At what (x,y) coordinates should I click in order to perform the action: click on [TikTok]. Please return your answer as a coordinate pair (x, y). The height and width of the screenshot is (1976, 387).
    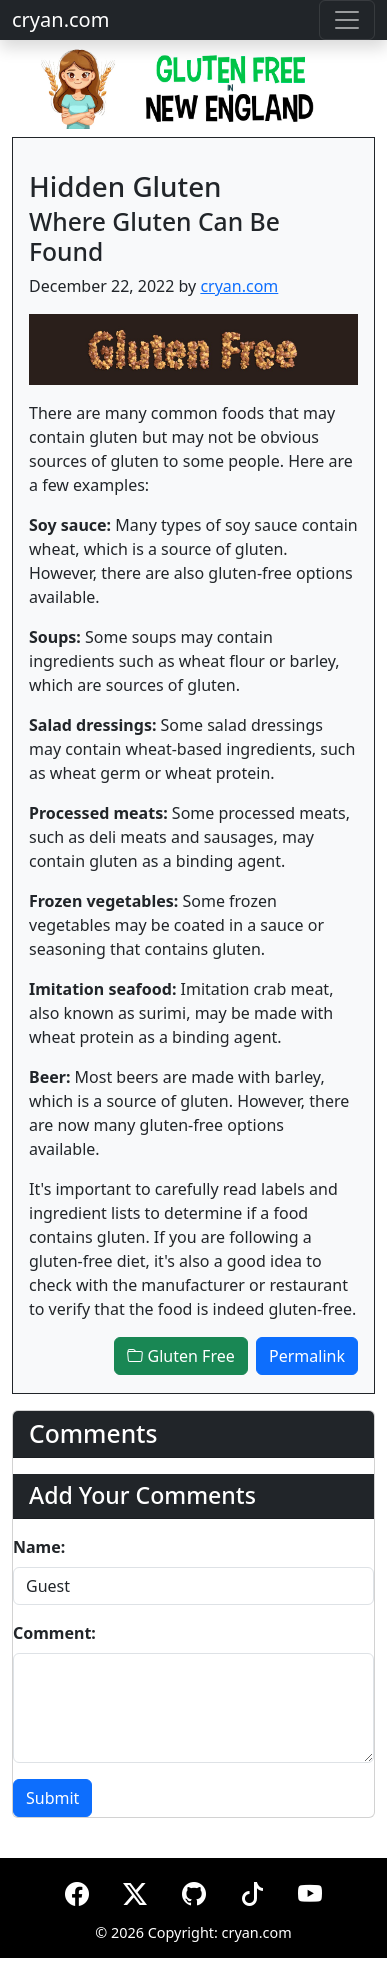
    Looking at the image, I should click on (252, 1890).